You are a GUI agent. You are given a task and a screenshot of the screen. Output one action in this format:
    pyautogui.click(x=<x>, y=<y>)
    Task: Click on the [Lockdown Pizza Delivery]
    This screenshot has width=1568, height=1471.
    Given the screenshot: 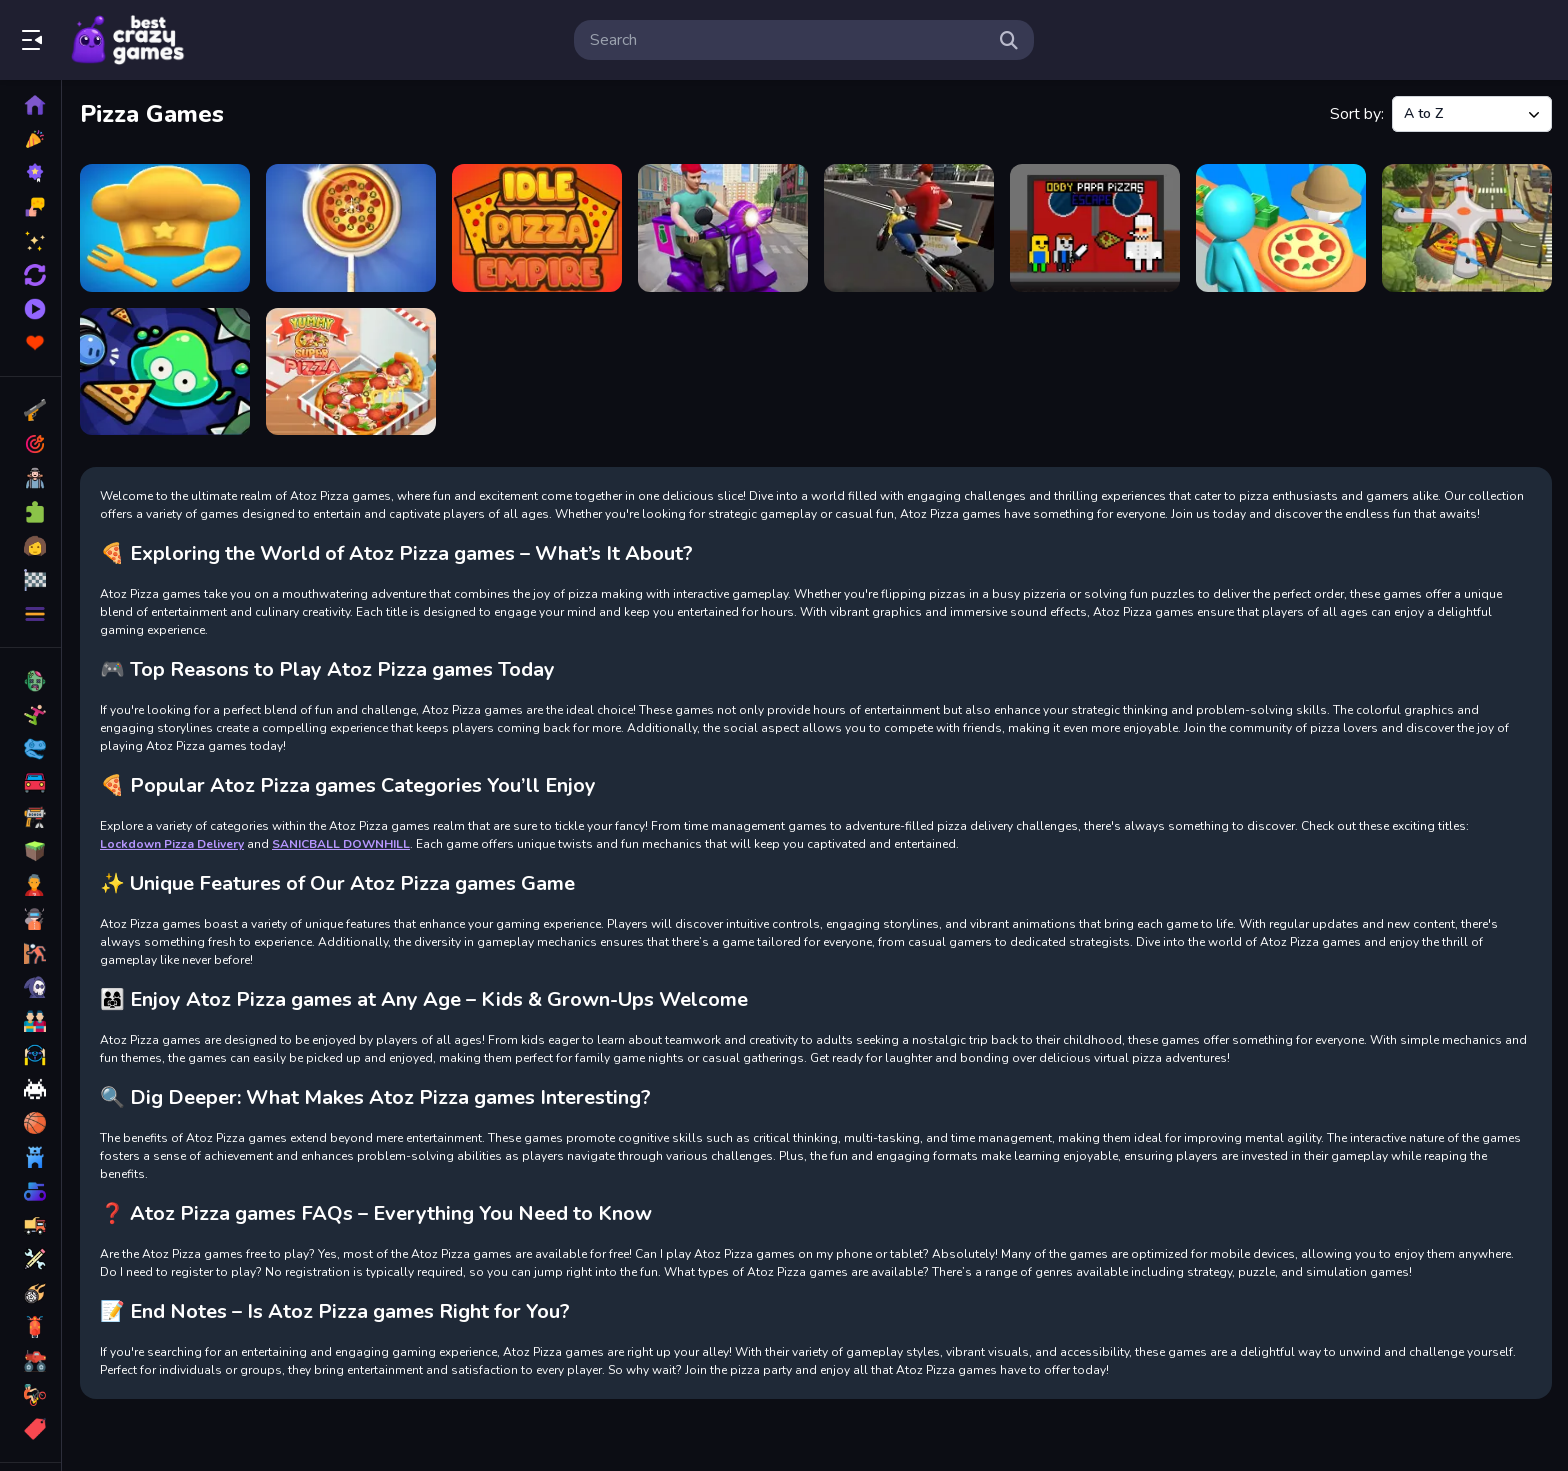 What is the action you would take?
    pyautogui.click(x=723, y=228)
    